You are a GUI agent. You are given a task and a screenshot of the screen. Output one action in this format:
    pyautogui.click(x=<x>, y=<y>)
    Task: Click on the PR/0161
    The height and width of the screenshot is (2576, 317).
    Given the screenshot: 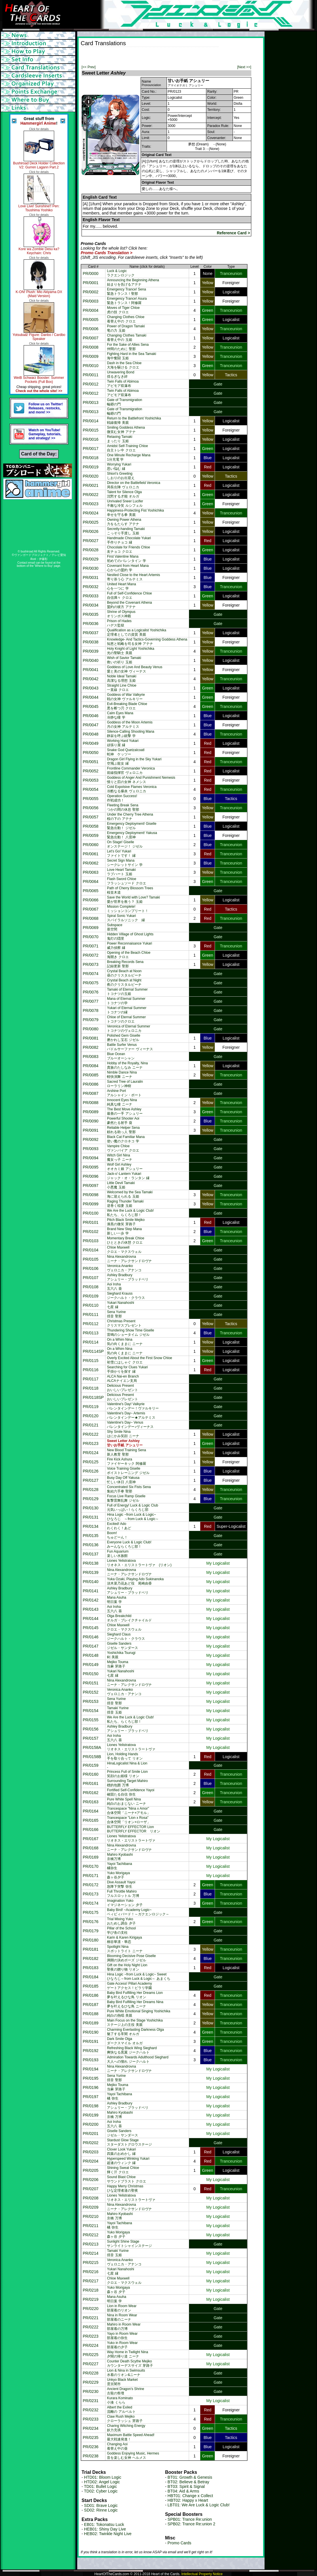 What is the action you would take?
    pyautogui.click(x=90, y=1783)
    